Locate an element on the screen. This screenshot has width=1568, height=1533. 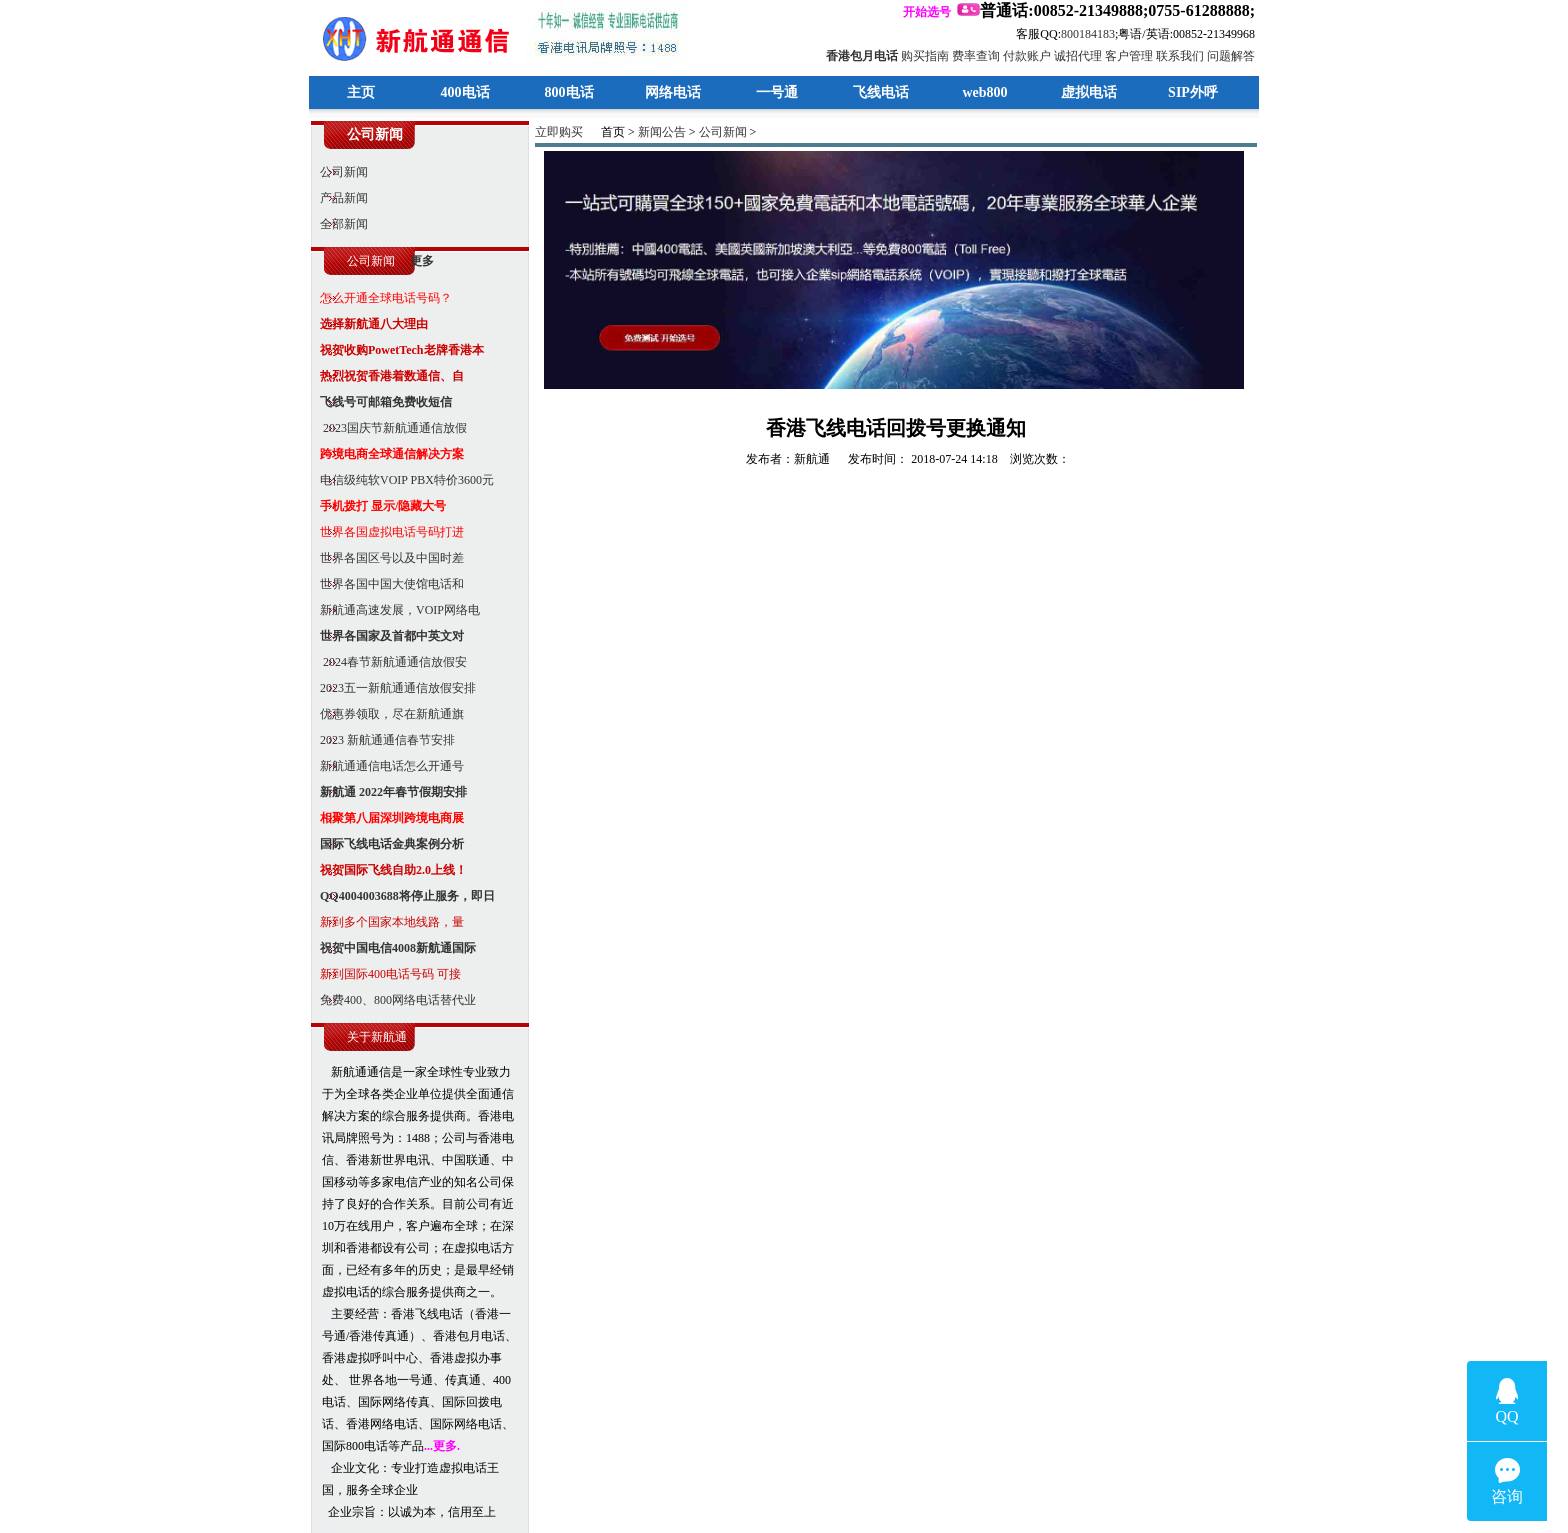
费率查询 is located at coordinates (976, 56).